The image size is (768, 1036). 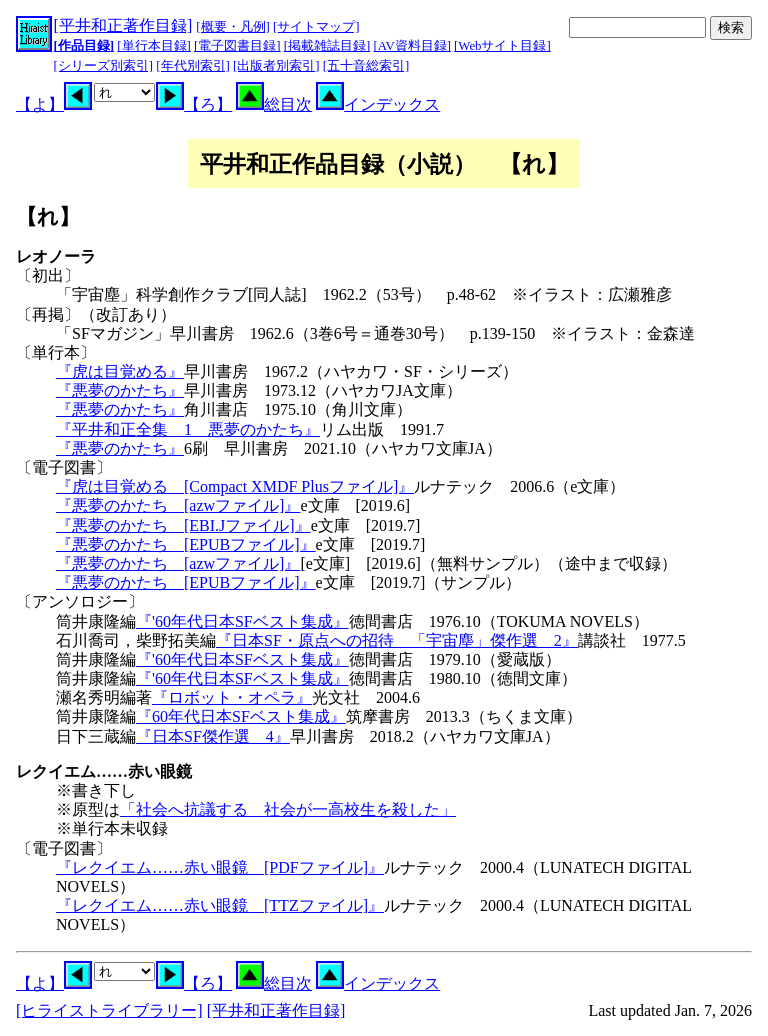 What do you see at coordinates (220, 867) in the screenshot?
I see `『レクイエム……赤い眼鏡 [PDFファイル]』` at bounding box center [220, 867].